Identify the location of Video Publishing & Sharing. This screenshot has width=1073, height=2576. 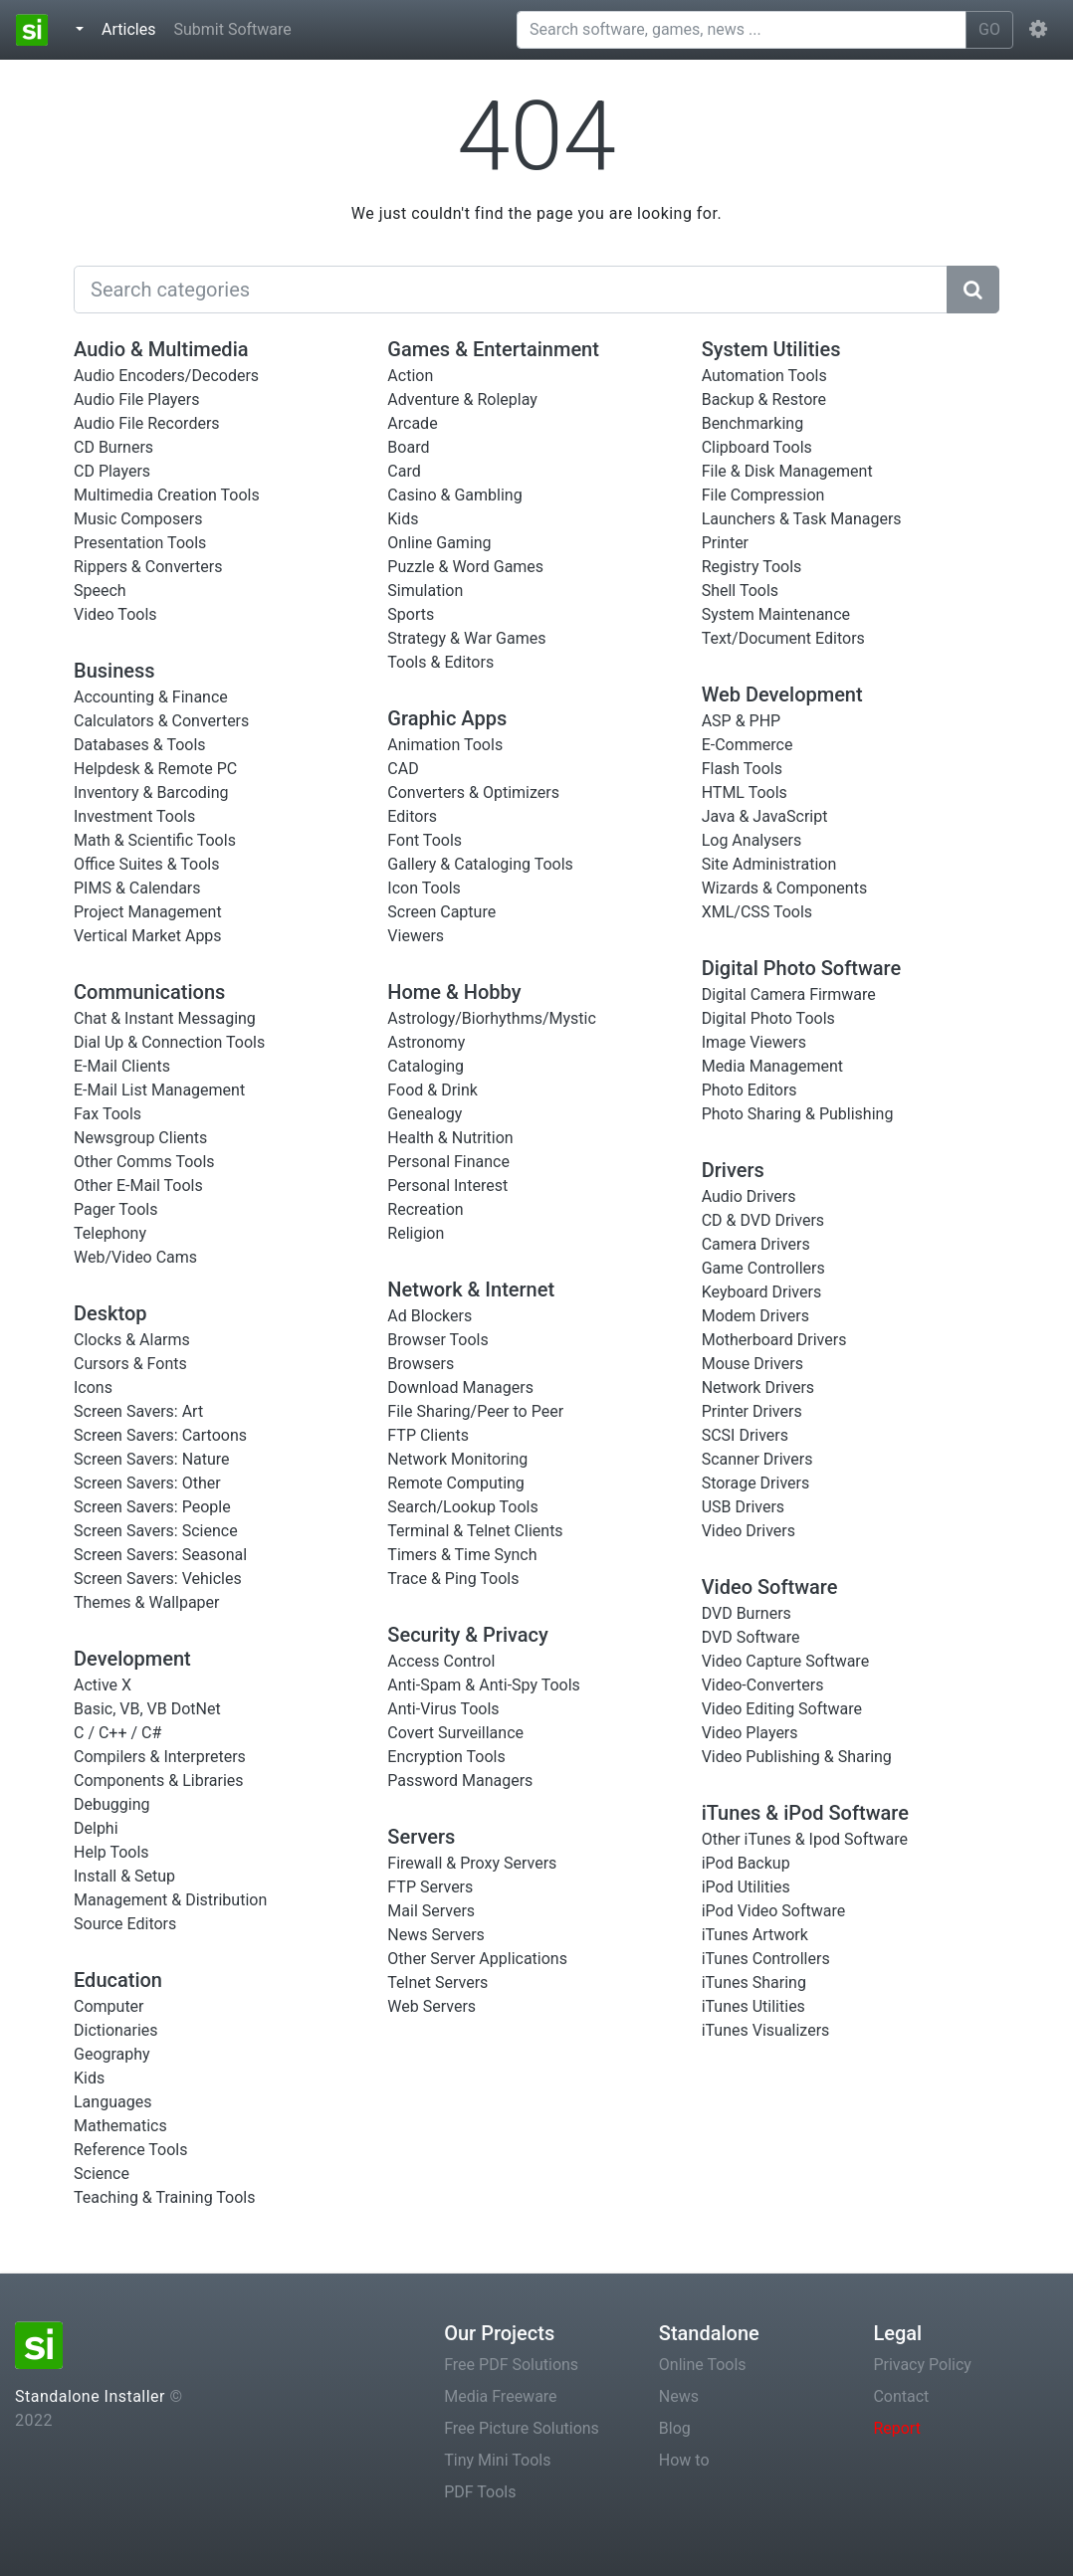
(797, 1756).